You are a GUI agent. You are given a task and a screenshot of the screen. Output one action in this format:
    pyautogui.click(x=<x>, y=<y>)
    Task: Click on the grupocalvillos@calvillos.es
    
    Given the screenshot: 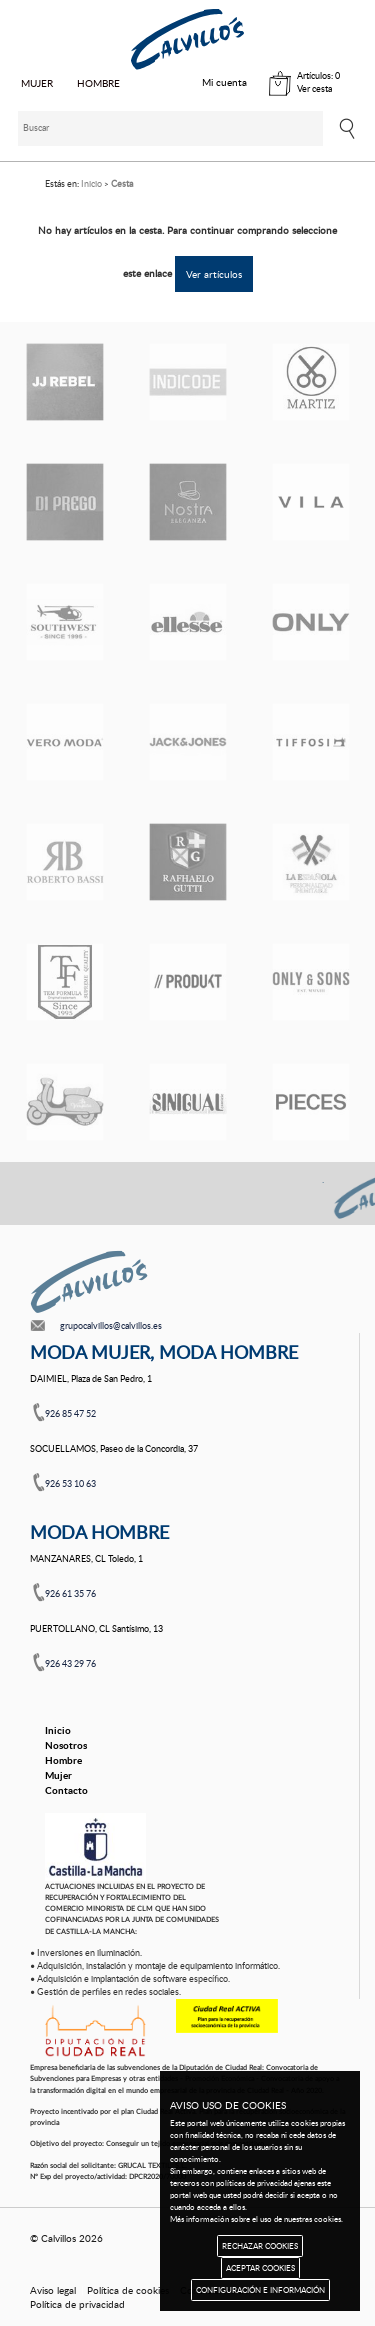 What is the action you would take?
    pyautogui.click(x=111, y=1325)
    